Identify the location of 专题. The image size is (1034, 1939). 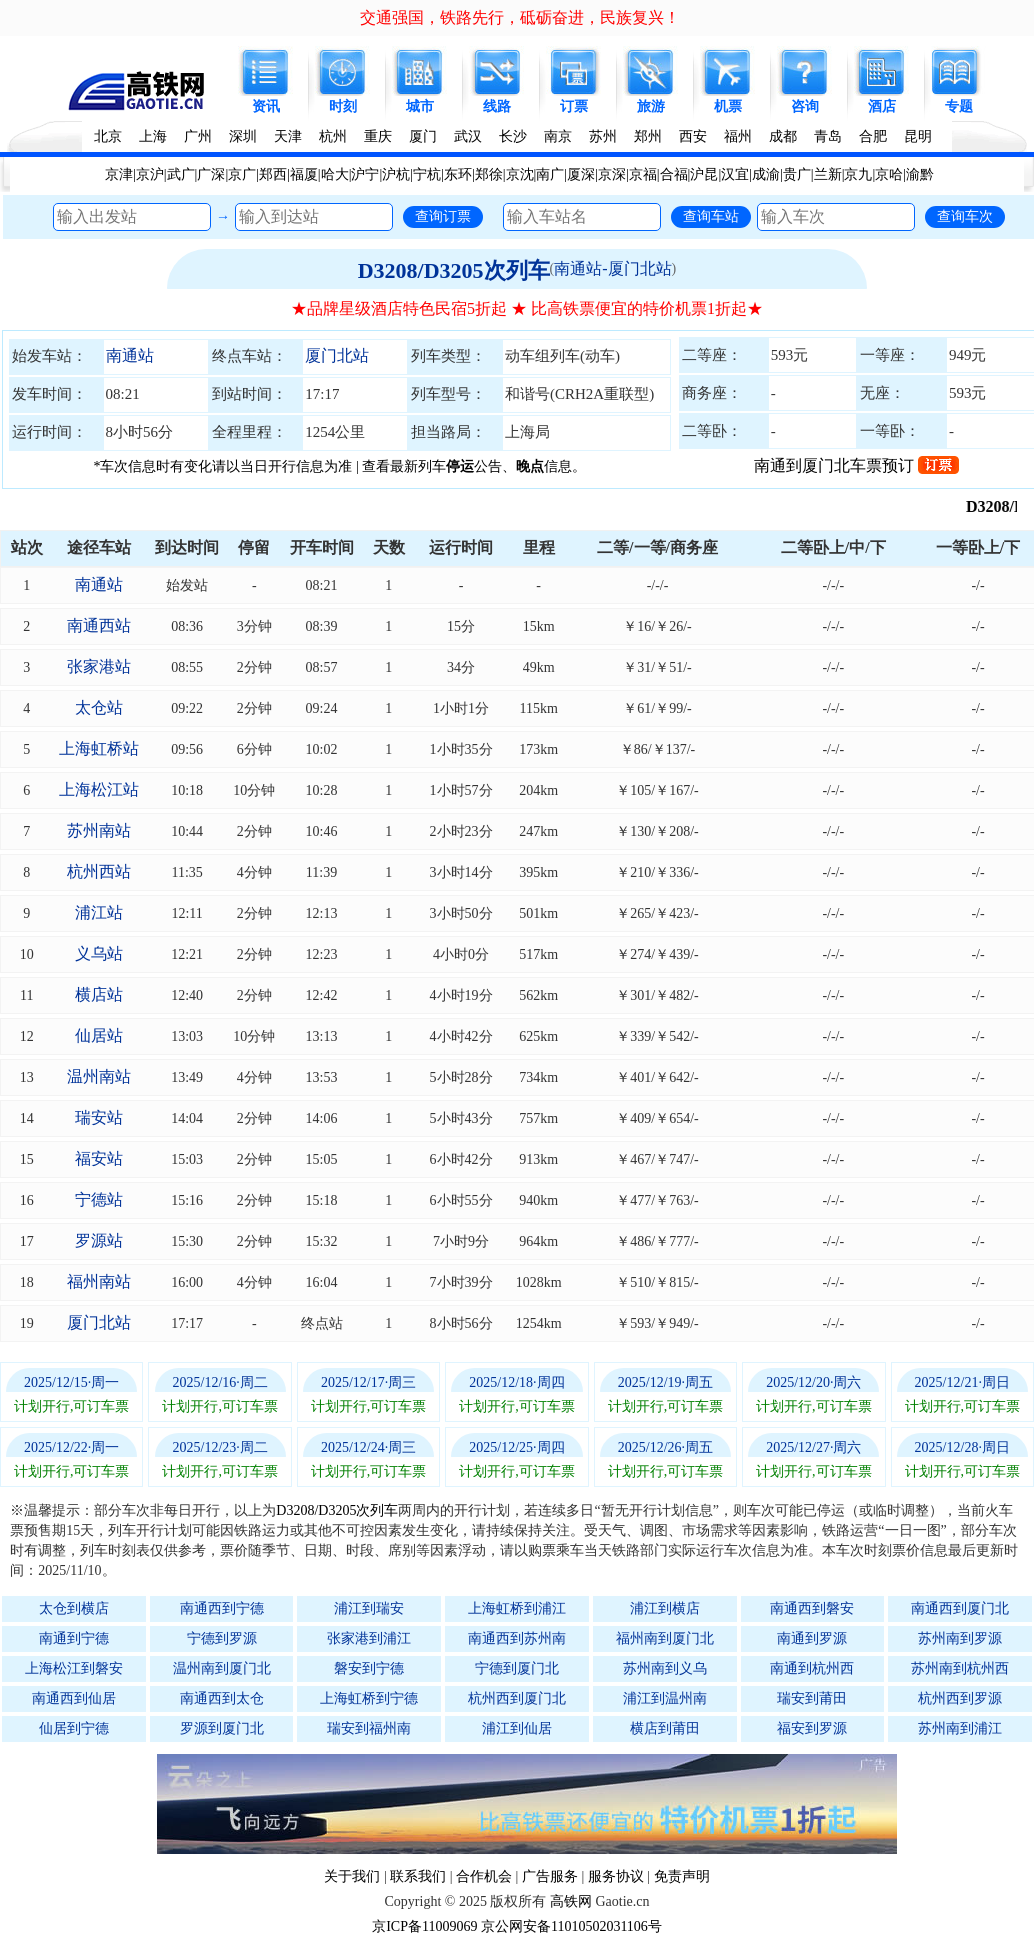
(959, 106).